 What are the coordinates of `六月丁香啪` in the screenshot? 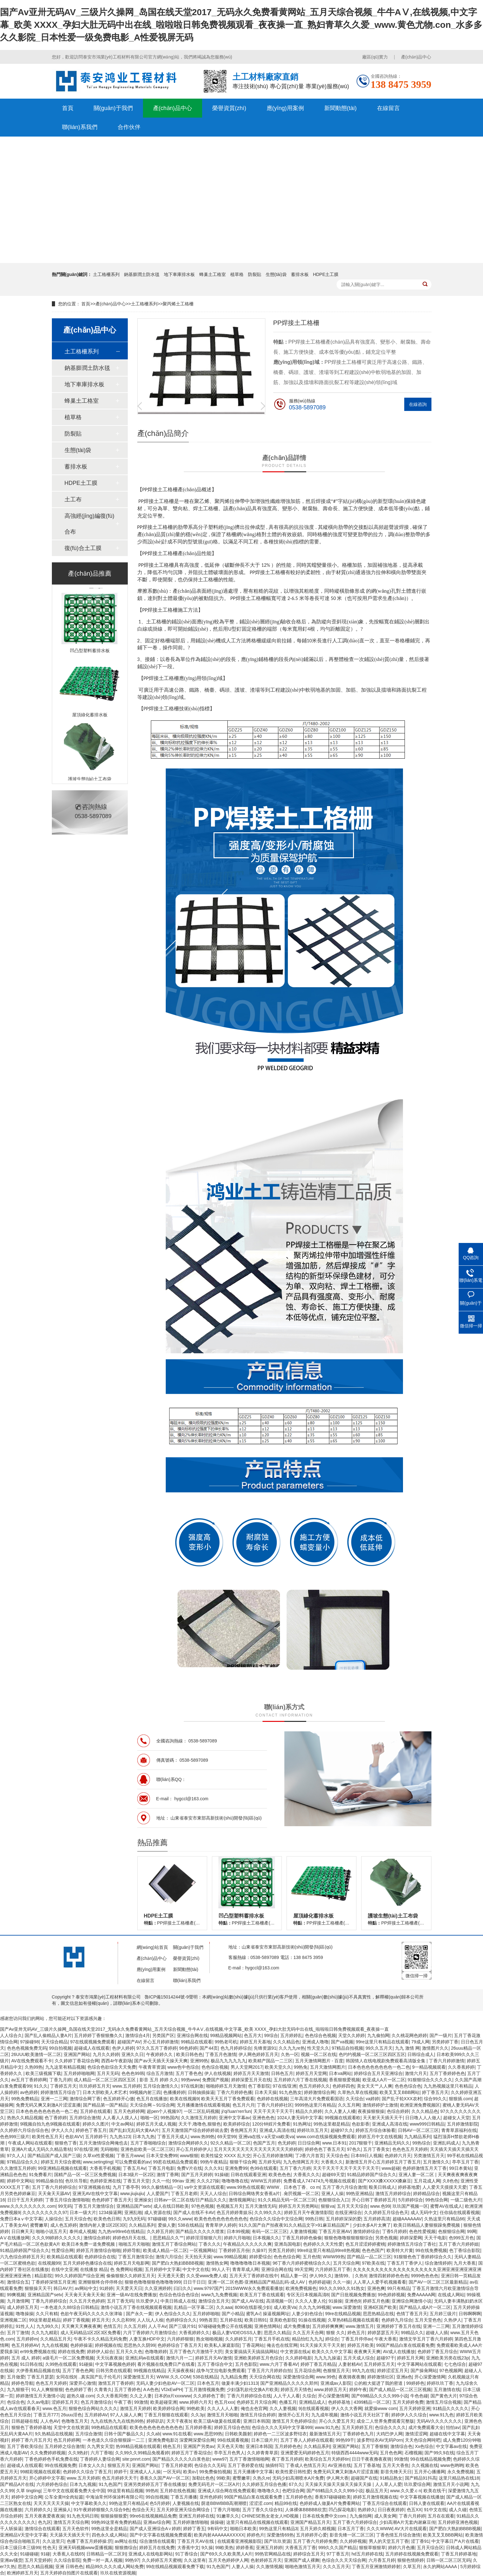 It's located at (101, 2452).